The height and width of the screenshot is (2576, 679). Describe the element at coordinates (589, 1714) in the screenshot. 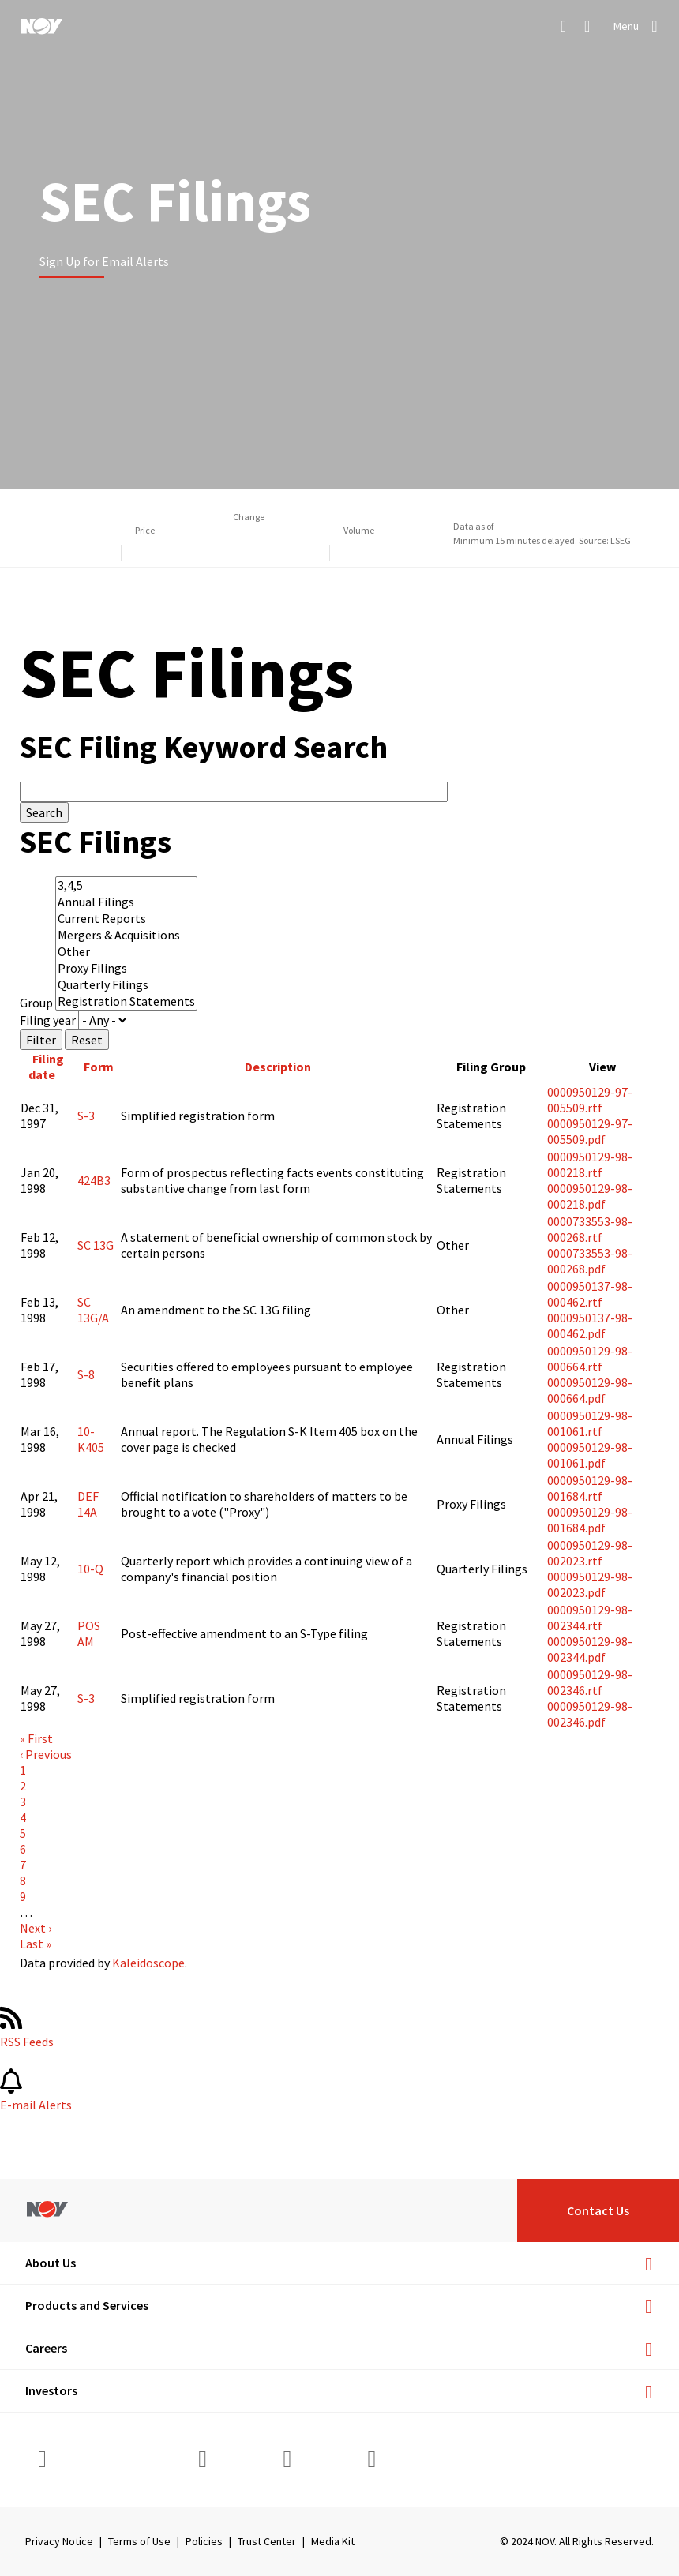

I see `0000950129-98-002346.pdf` at that location.